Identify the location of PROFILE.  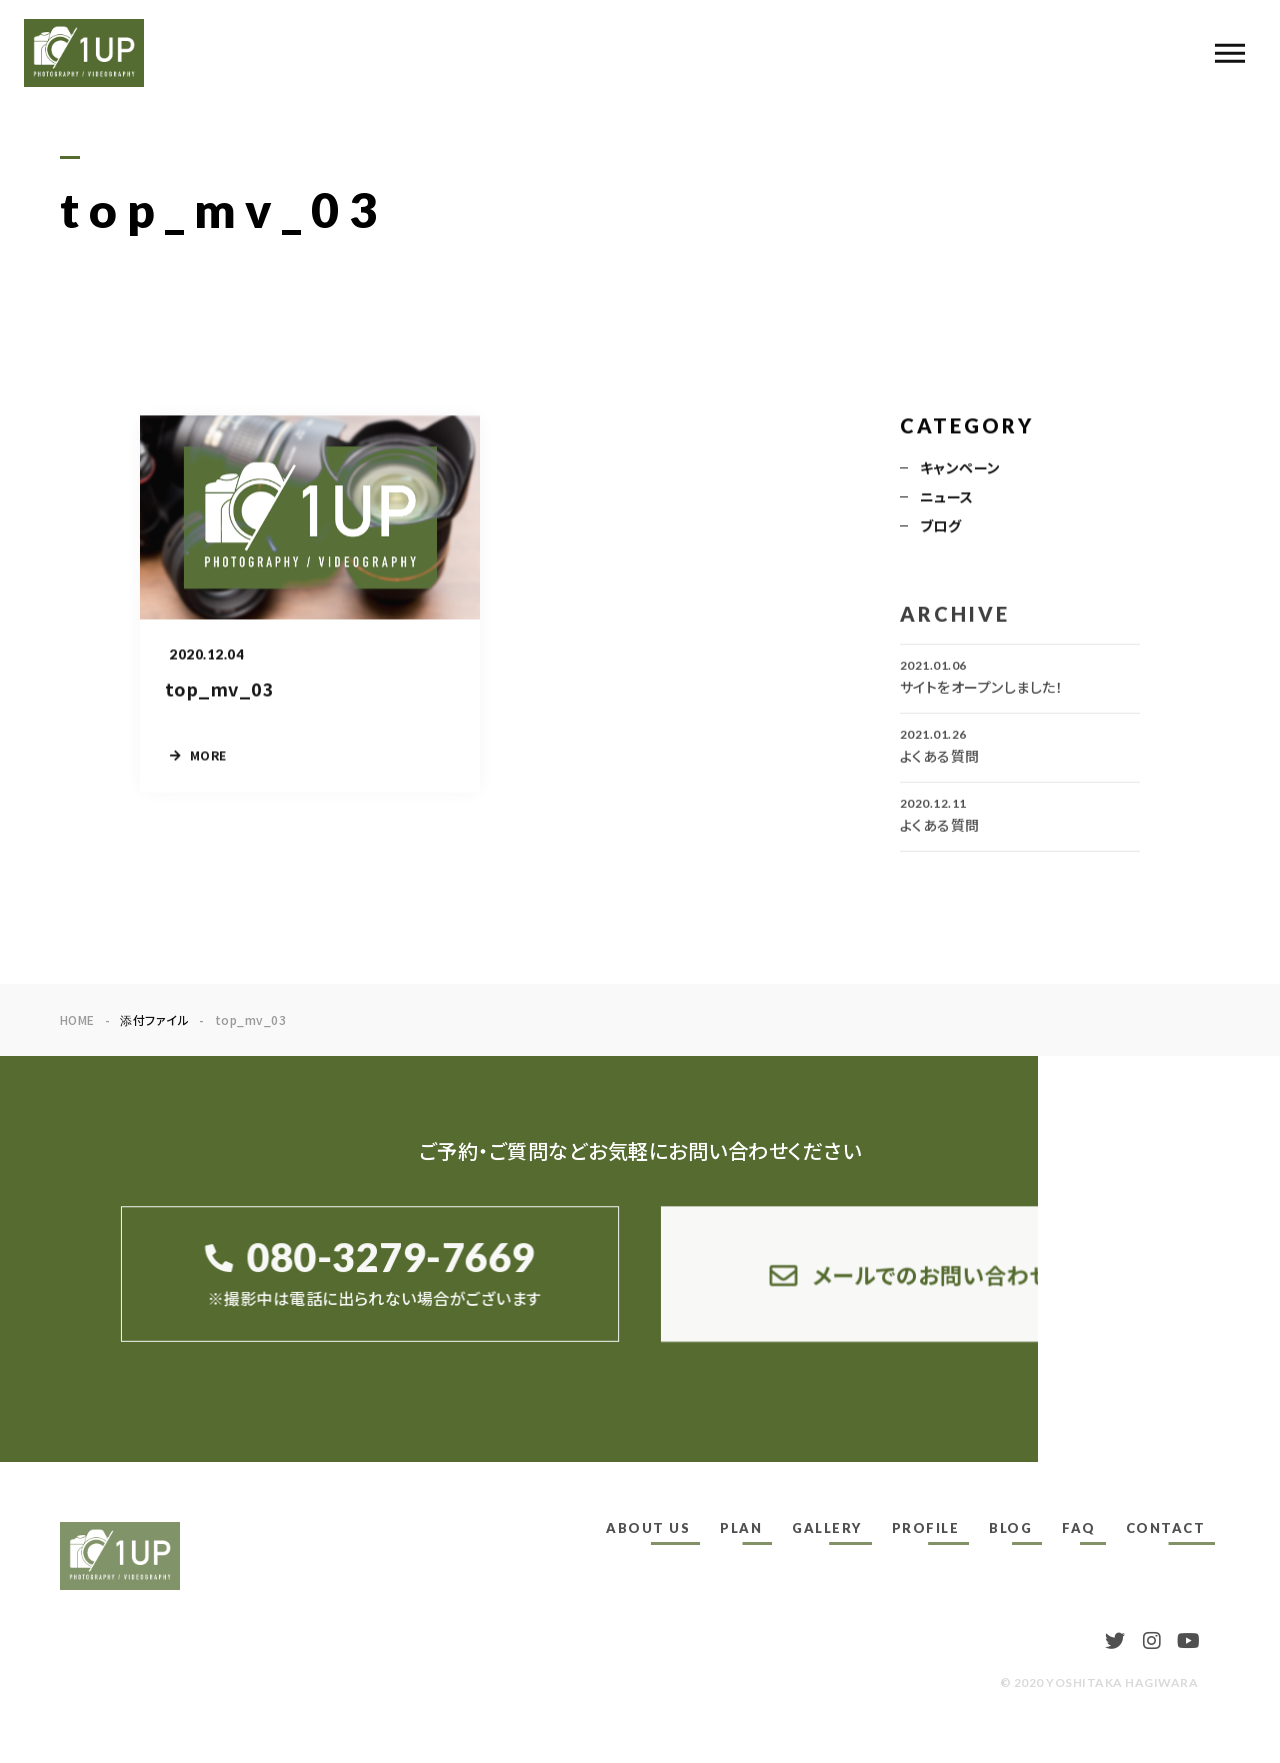
(926, 1528).